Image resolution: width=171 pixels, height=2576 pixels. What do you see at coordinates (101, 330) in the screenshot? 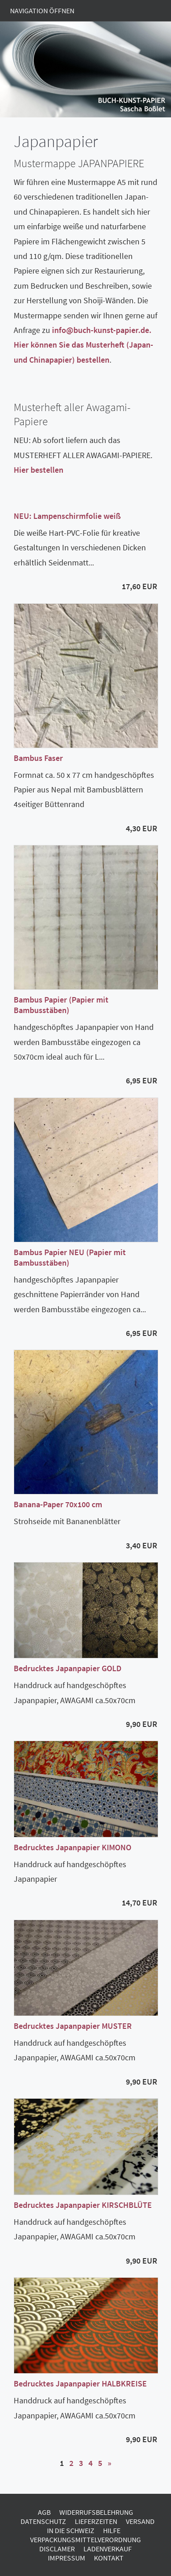
I see `info@buch-kunst-papier.de.` at bounding box center [101, 330].